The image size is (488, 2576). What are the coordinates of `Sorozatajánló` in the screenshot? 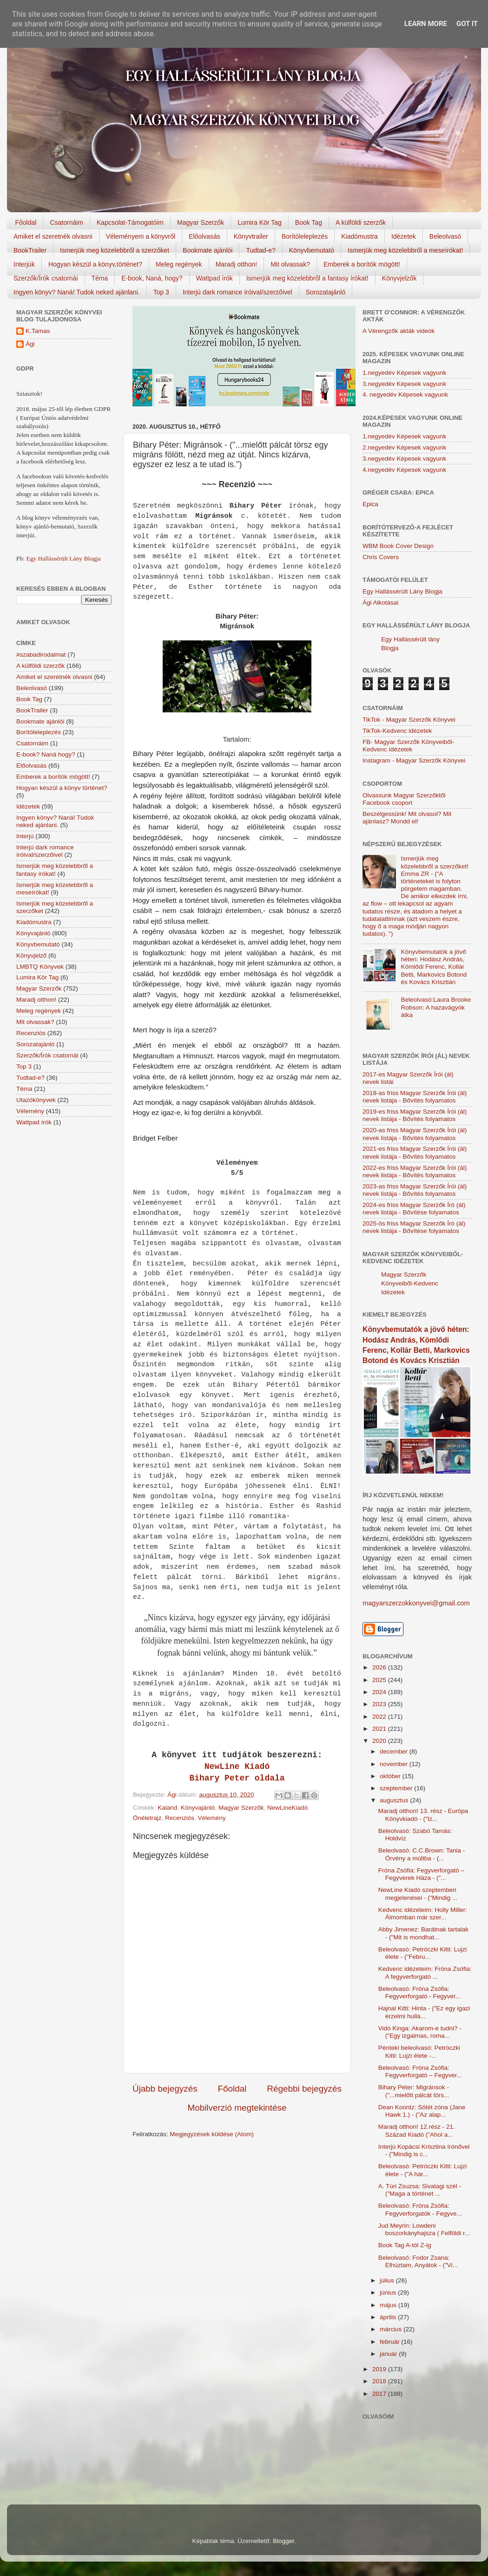 It's located at (326, 292).